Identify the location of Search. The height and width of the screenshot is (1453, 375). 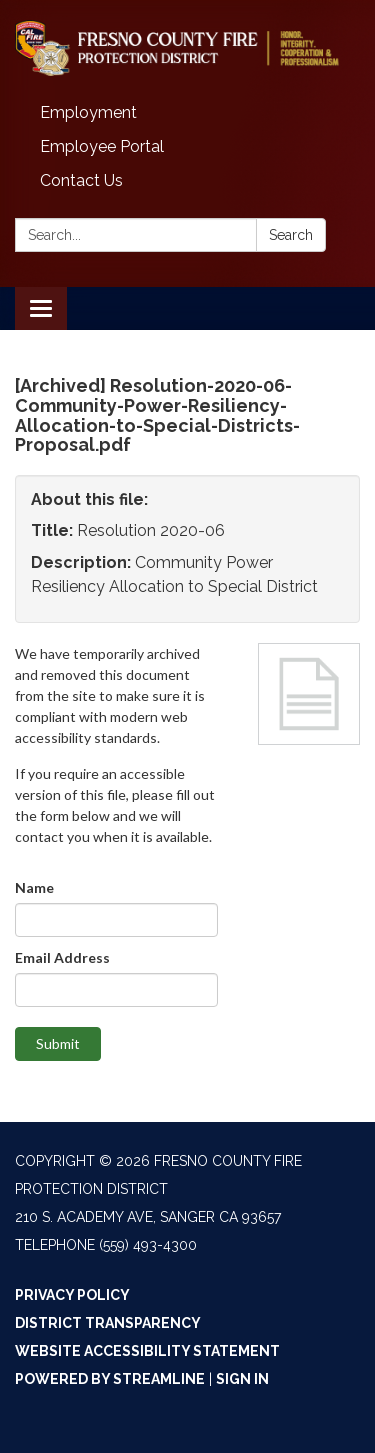
(291, 235).